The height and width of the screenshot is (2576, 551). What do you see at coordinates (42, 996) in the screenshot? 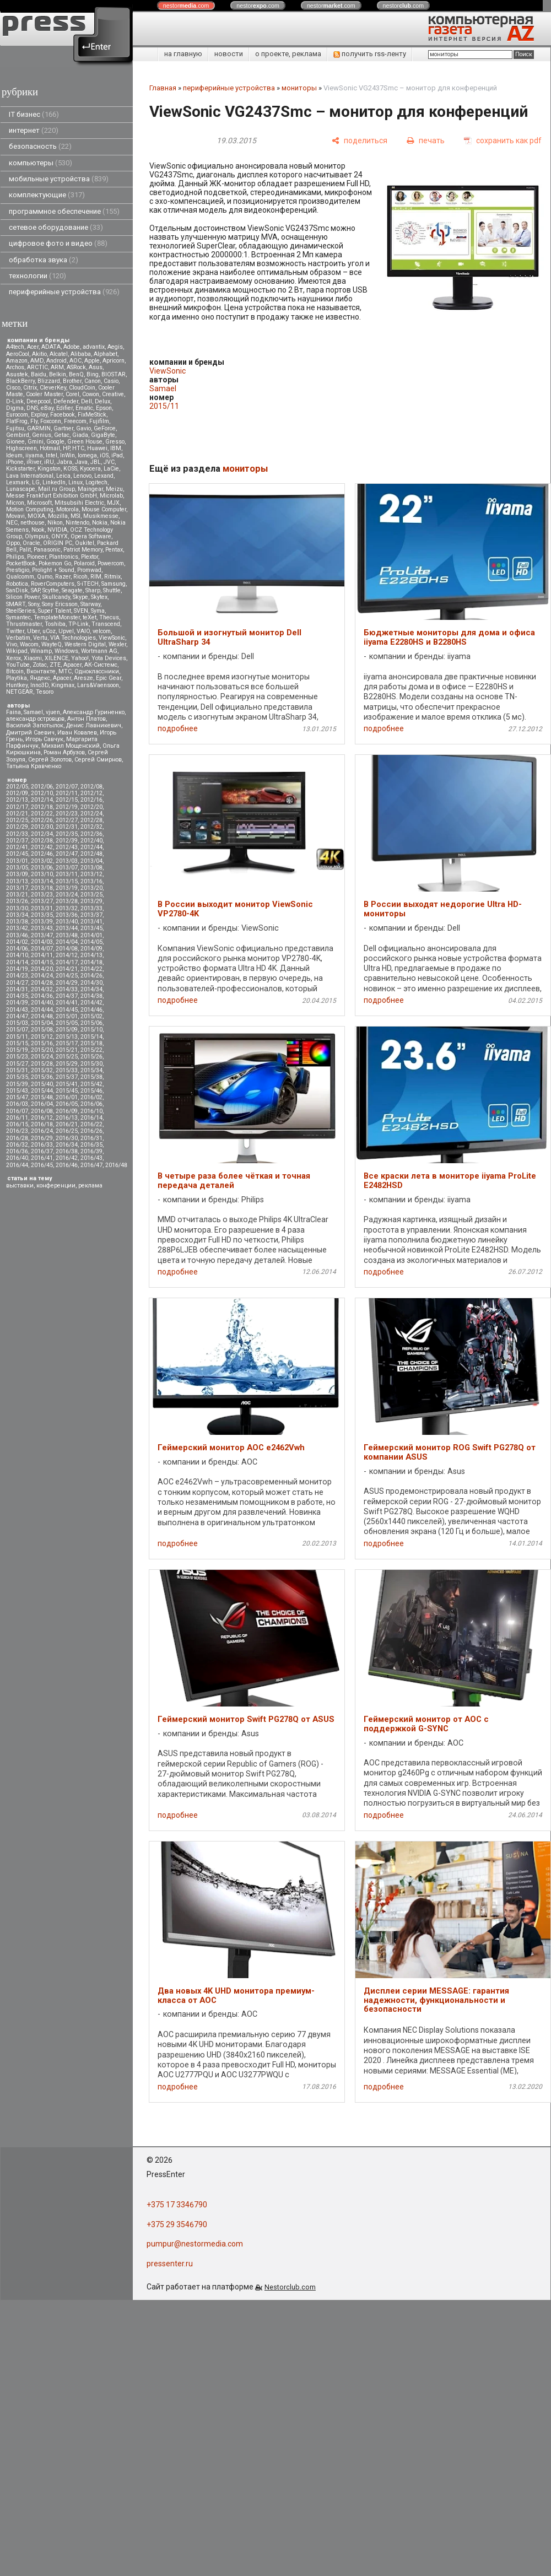
I see `2014/36` at bounding box center [42, 996].